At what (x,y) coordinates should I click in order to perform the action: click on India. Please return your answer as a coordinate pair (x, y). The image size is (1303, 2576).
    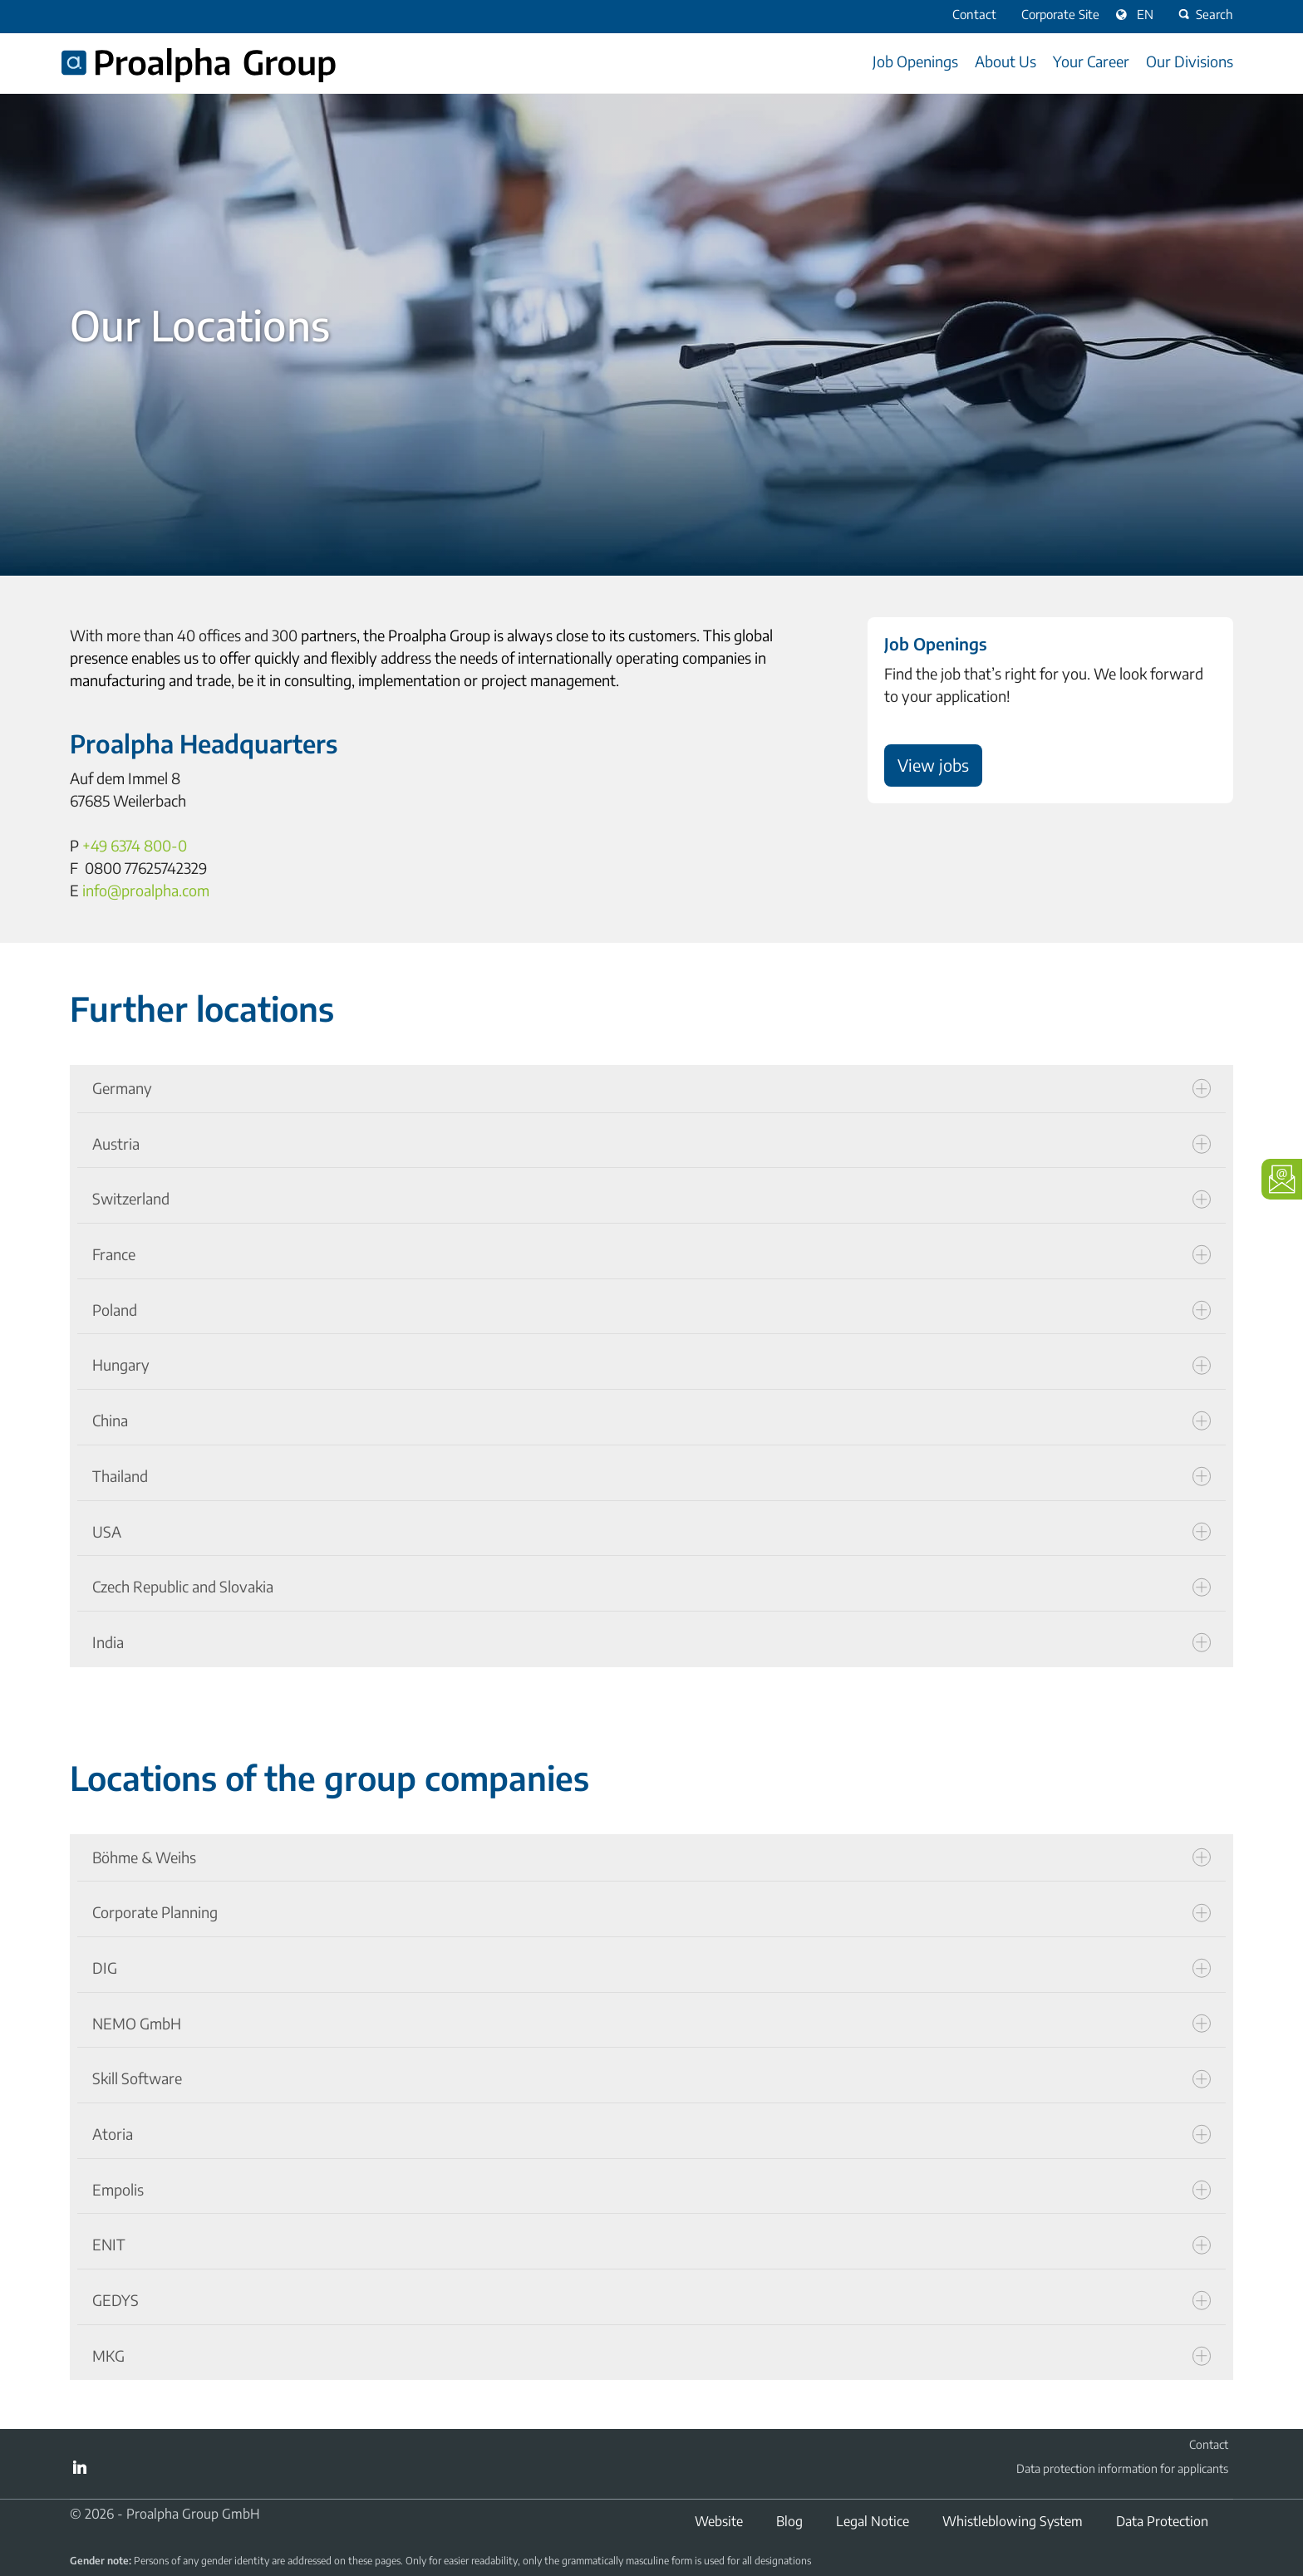
    Looking at the image, I should click on (651, 1642).